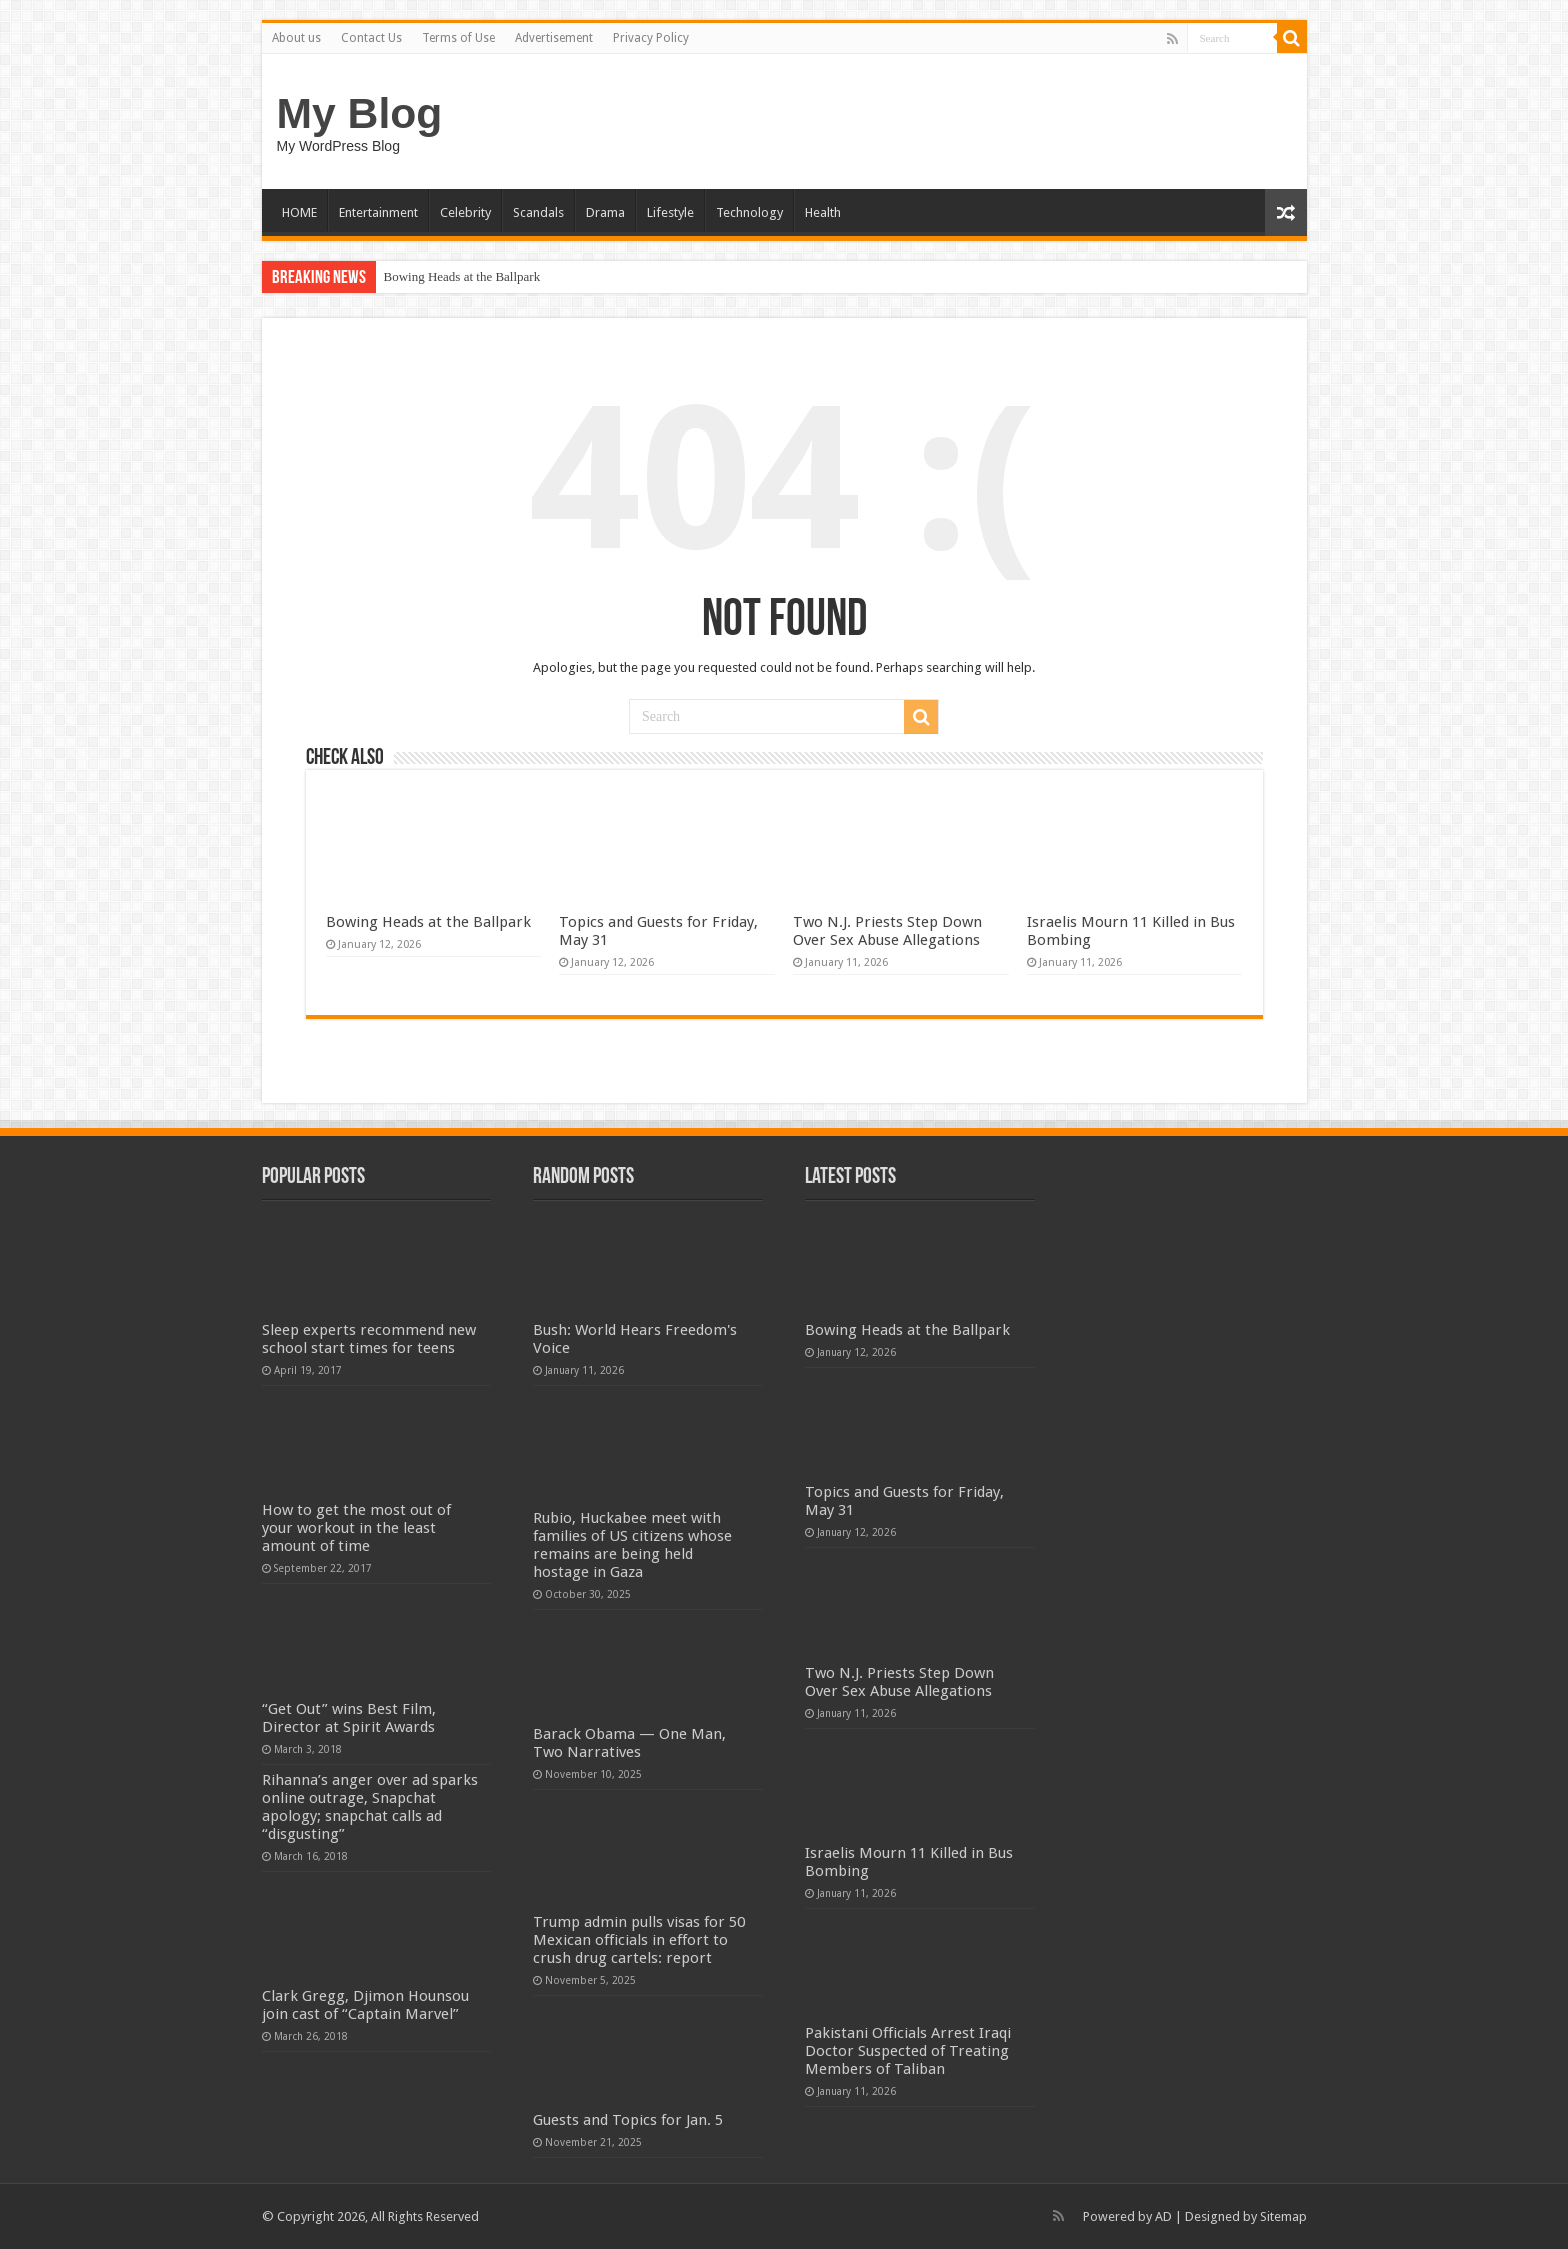 The width and height of the screenshot is (1568, 2249). I want to click on Contact Us, so click(371, 38).